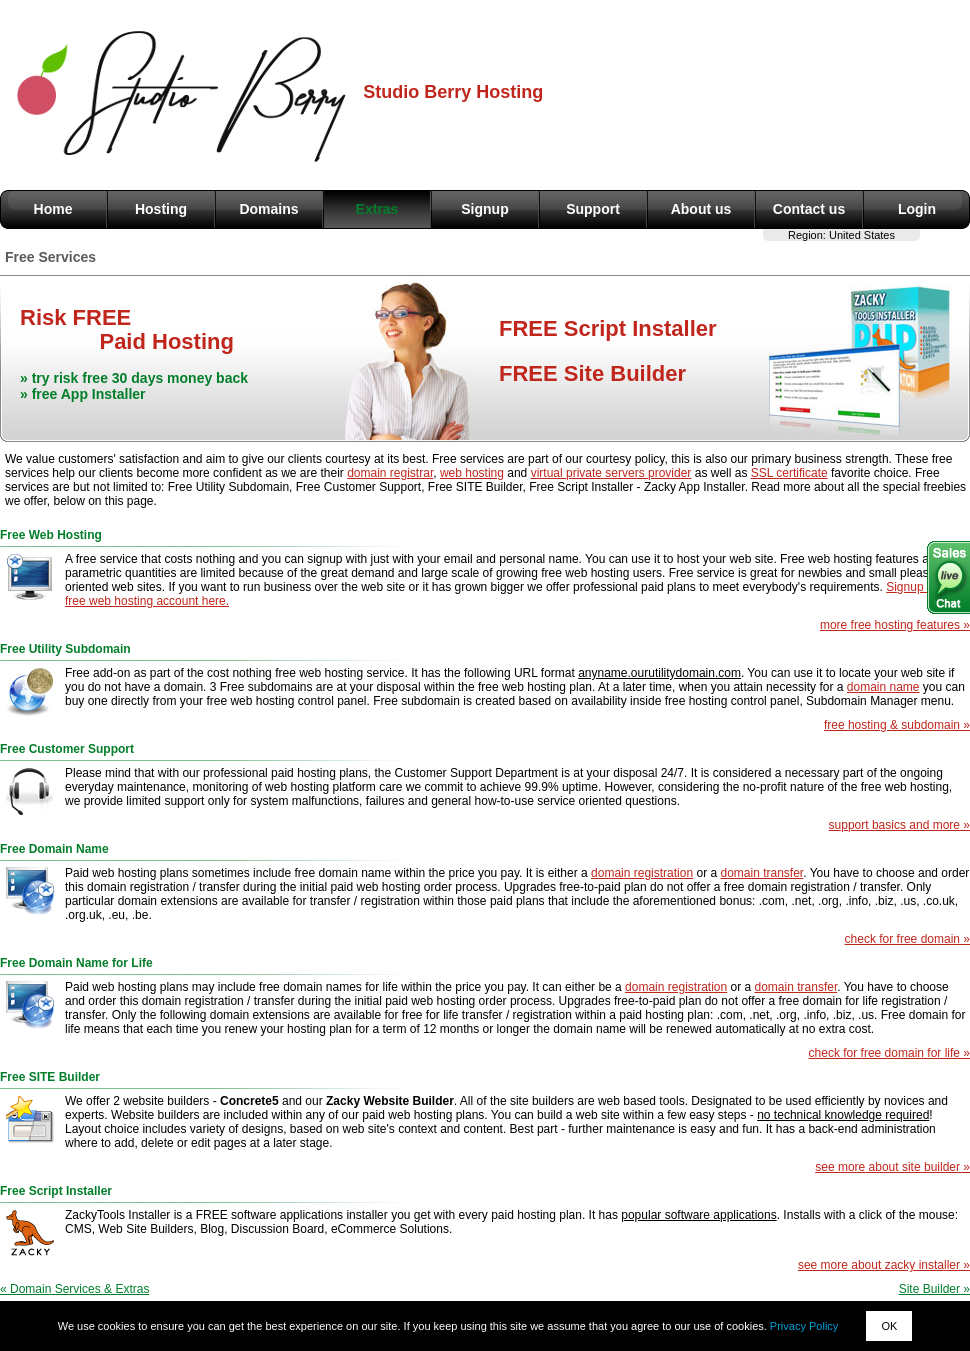 The height and width of the screenshot is (1351, 970). I want to click on see more about site builder », so click(892, 1167).